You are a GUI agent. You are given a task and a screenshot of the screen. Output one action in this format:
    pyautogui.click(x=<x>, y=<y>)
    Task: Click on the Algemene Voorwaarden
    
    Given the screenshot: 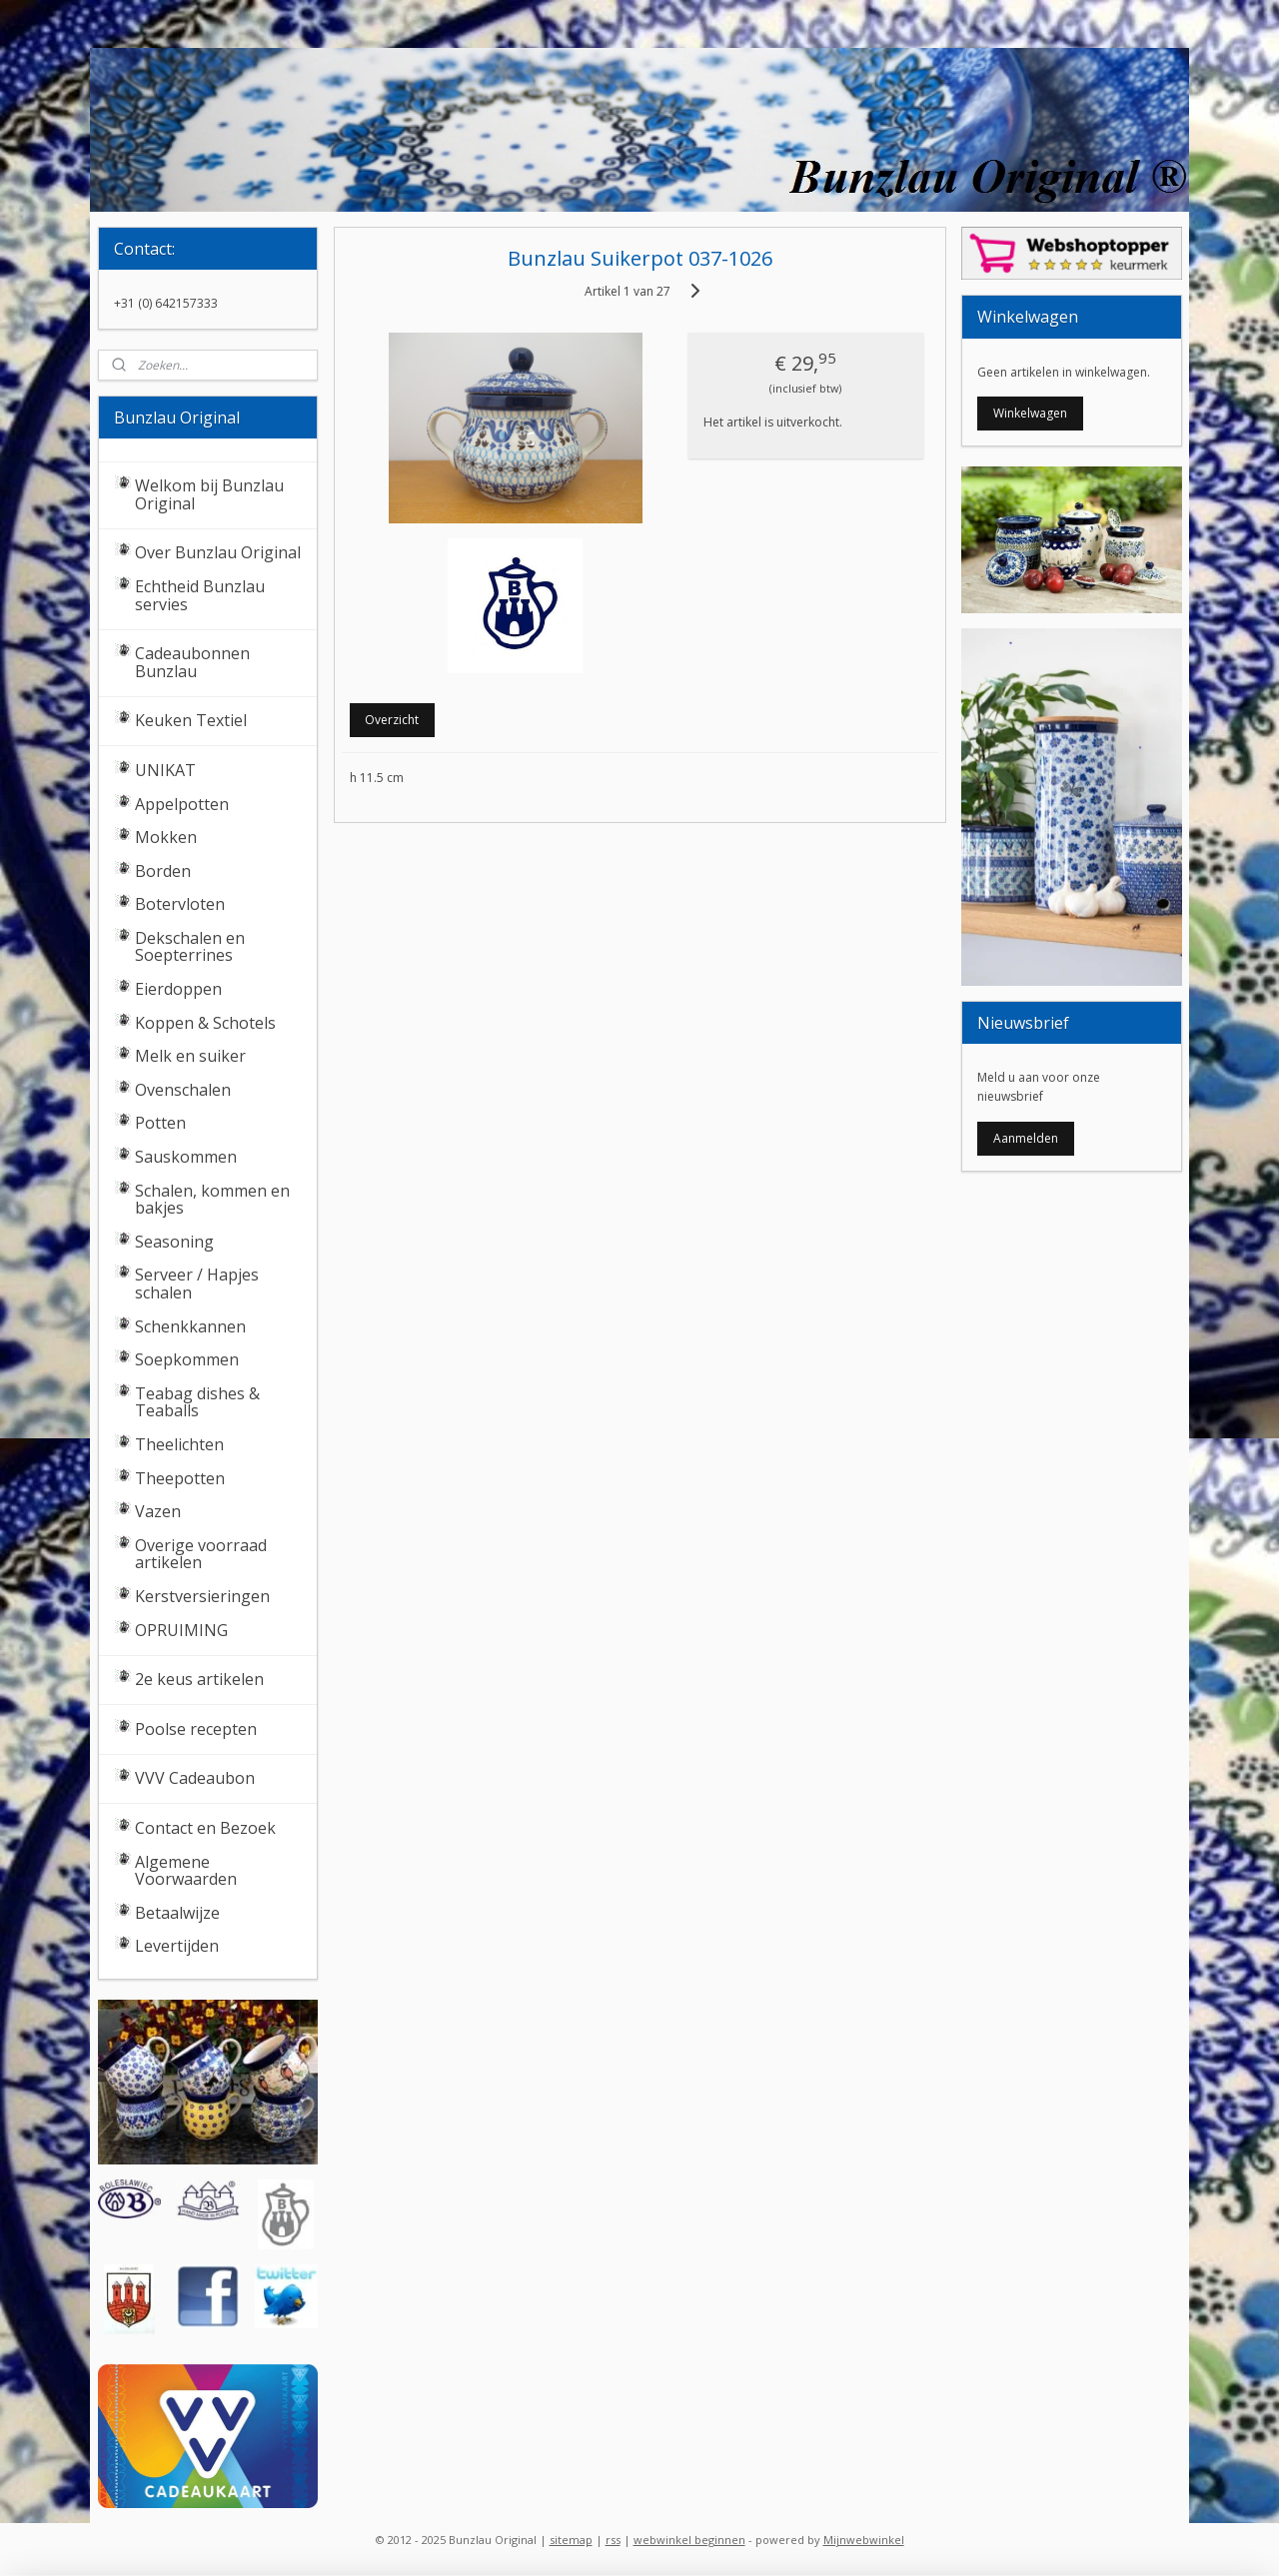 What is the action you would take?
    pyautogui.click(x=186, y=1871)
    